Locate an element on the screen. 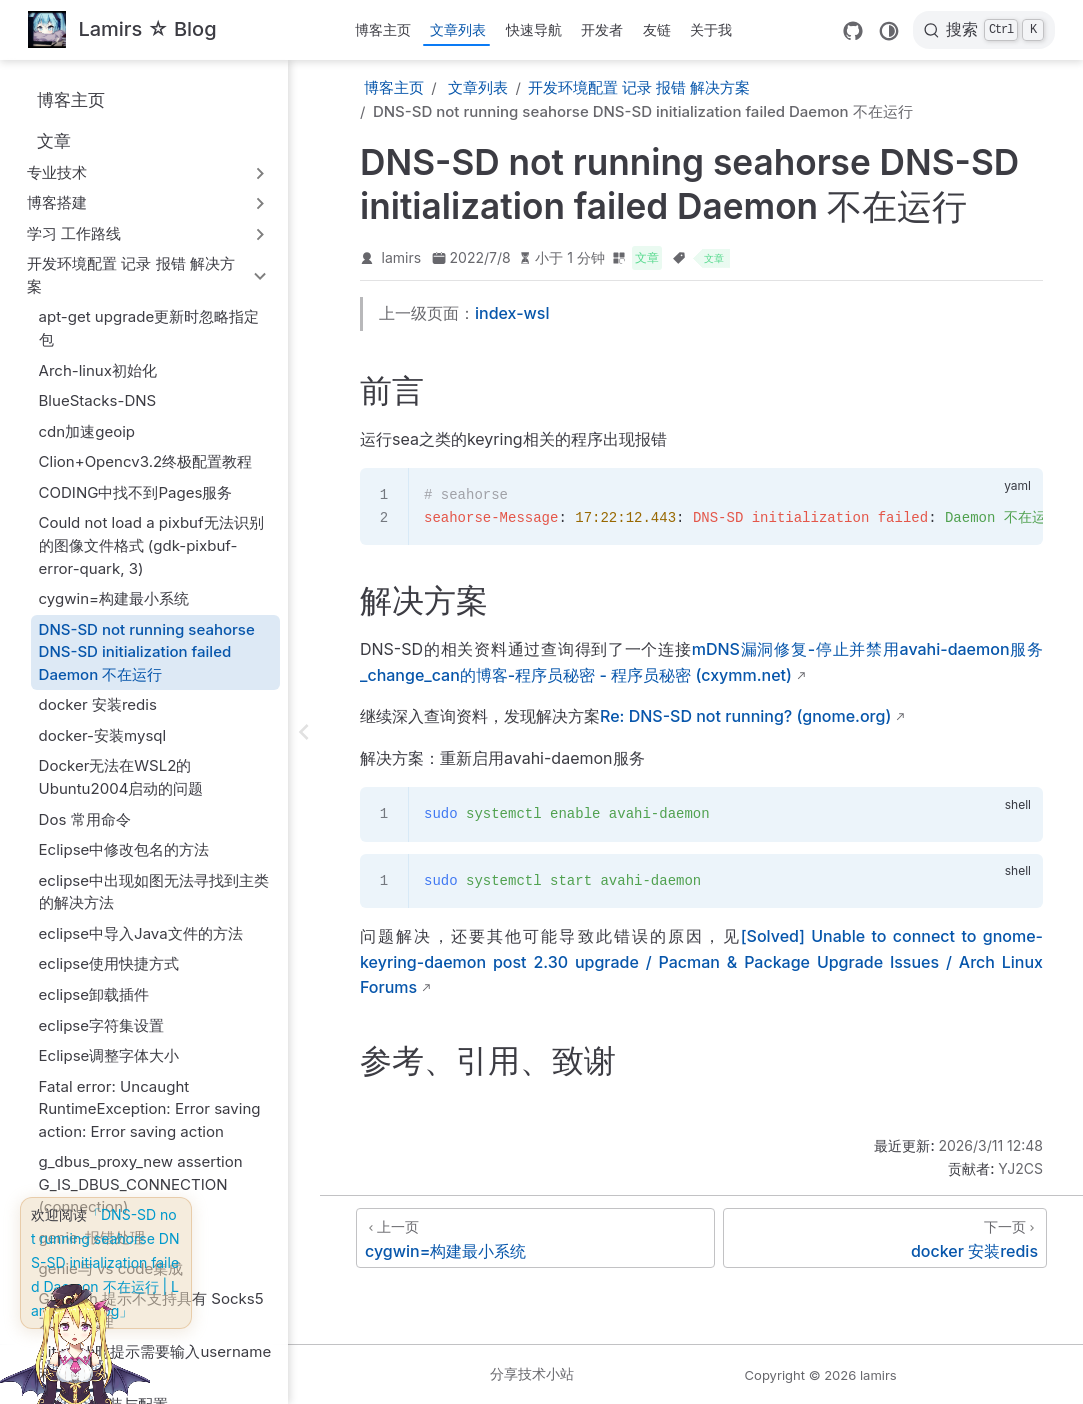 This screenshot has height=1404, width=1083. Re: DNS-SD not running? (gnome.org) is located at coordinates (745, 716).